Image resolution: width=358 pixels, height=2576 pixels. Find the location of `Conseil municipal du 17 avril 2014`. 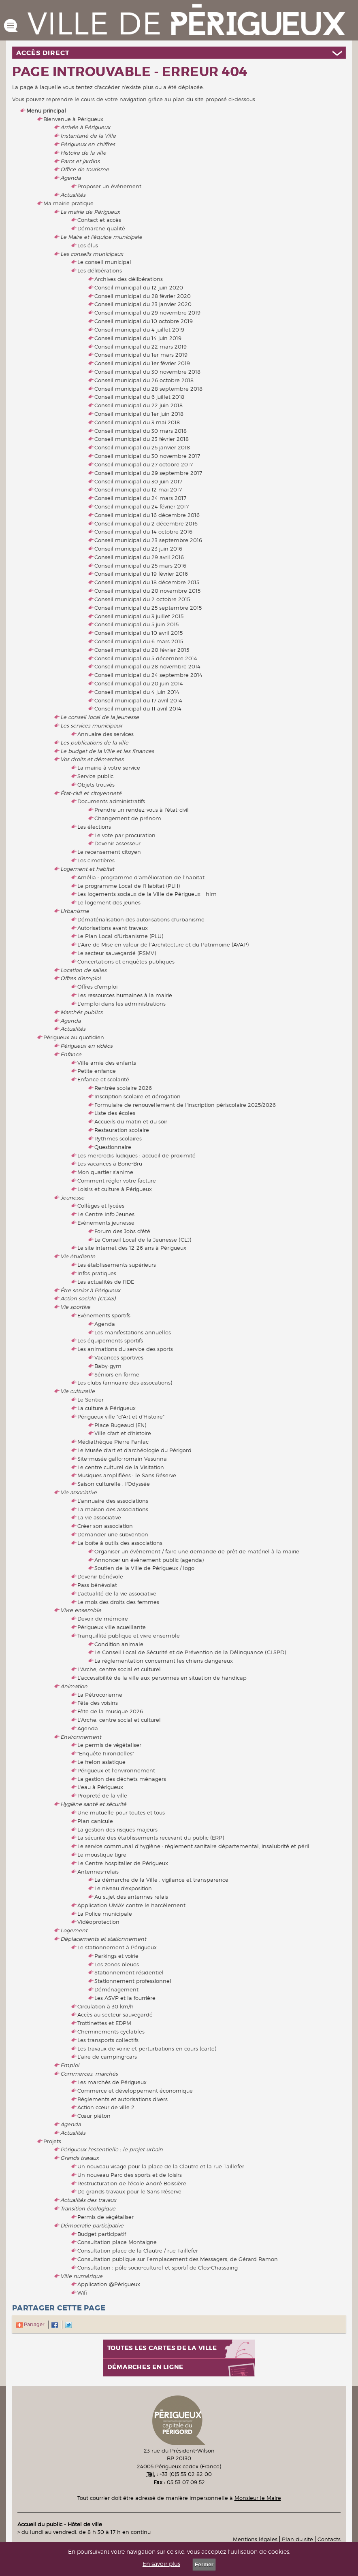

Conseil municipal du 17 avril 2014 is located at coordinates (138, 700).